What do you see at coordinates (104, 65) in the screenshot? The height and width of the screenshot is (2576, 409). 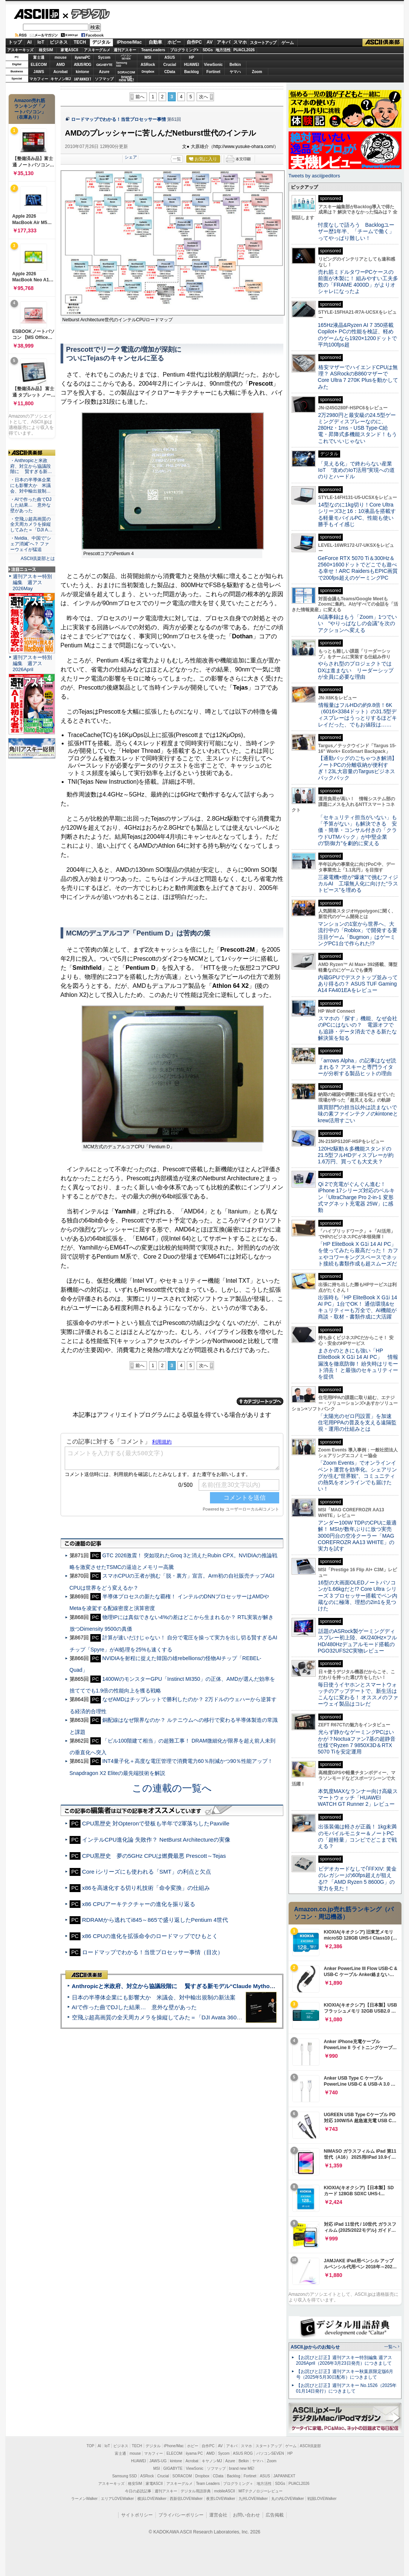 I see `GIGABYTE` at bounding box center [104, 65].